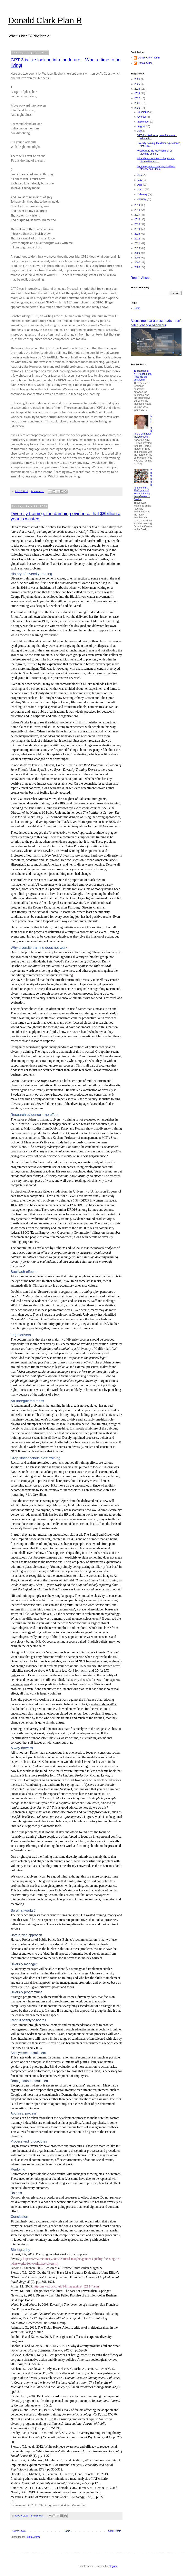  Describe the element at coordinates (142, 194) in the screenshot. I see `February` at that location.